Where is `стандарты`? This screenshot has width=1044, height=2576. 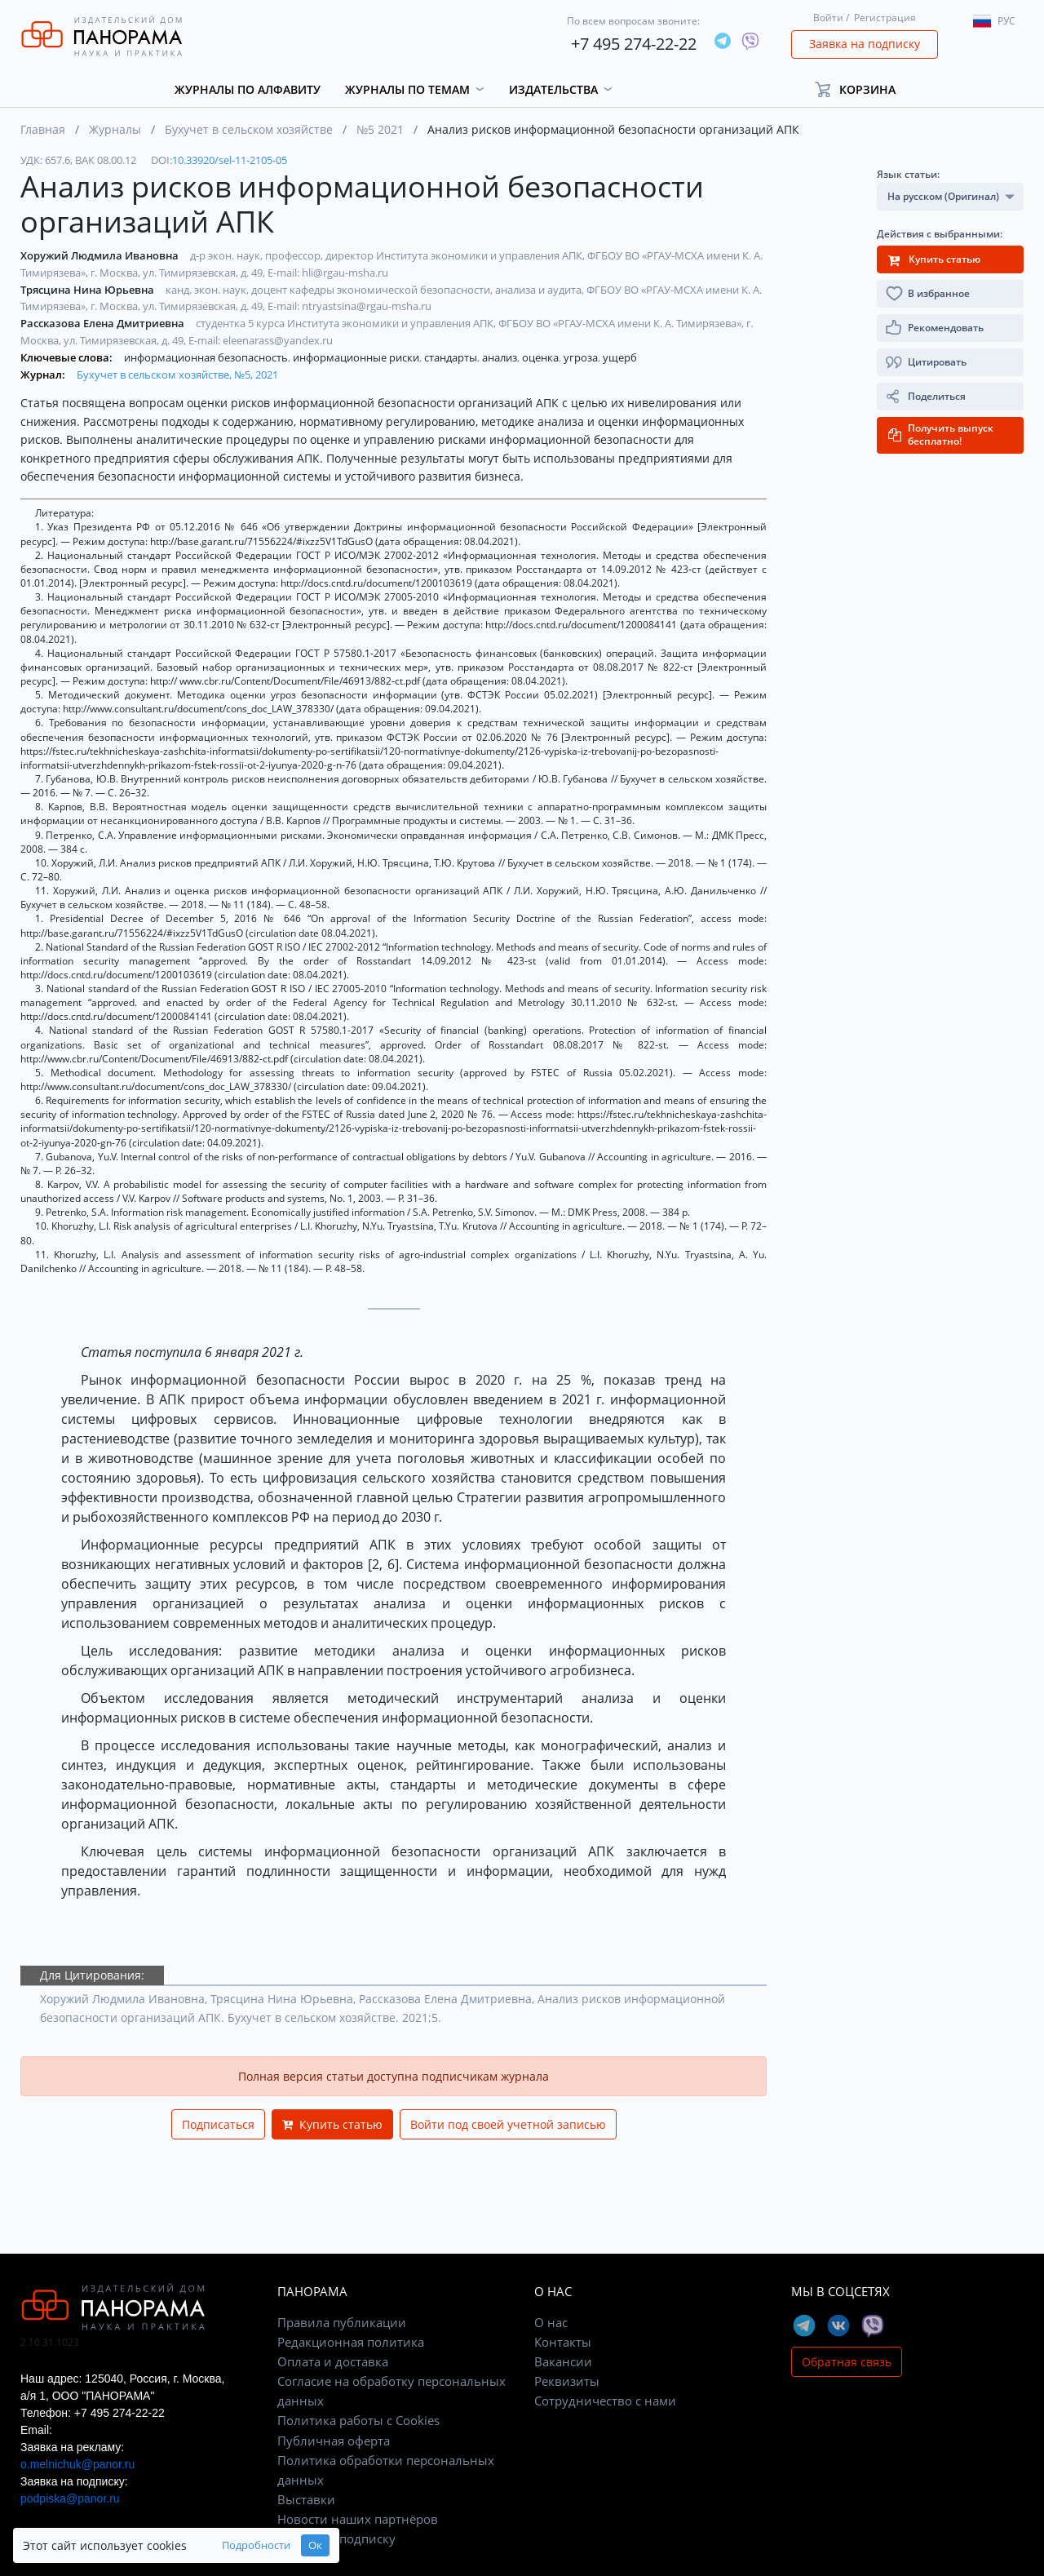 стандарты is located at coordinates (452, 357).